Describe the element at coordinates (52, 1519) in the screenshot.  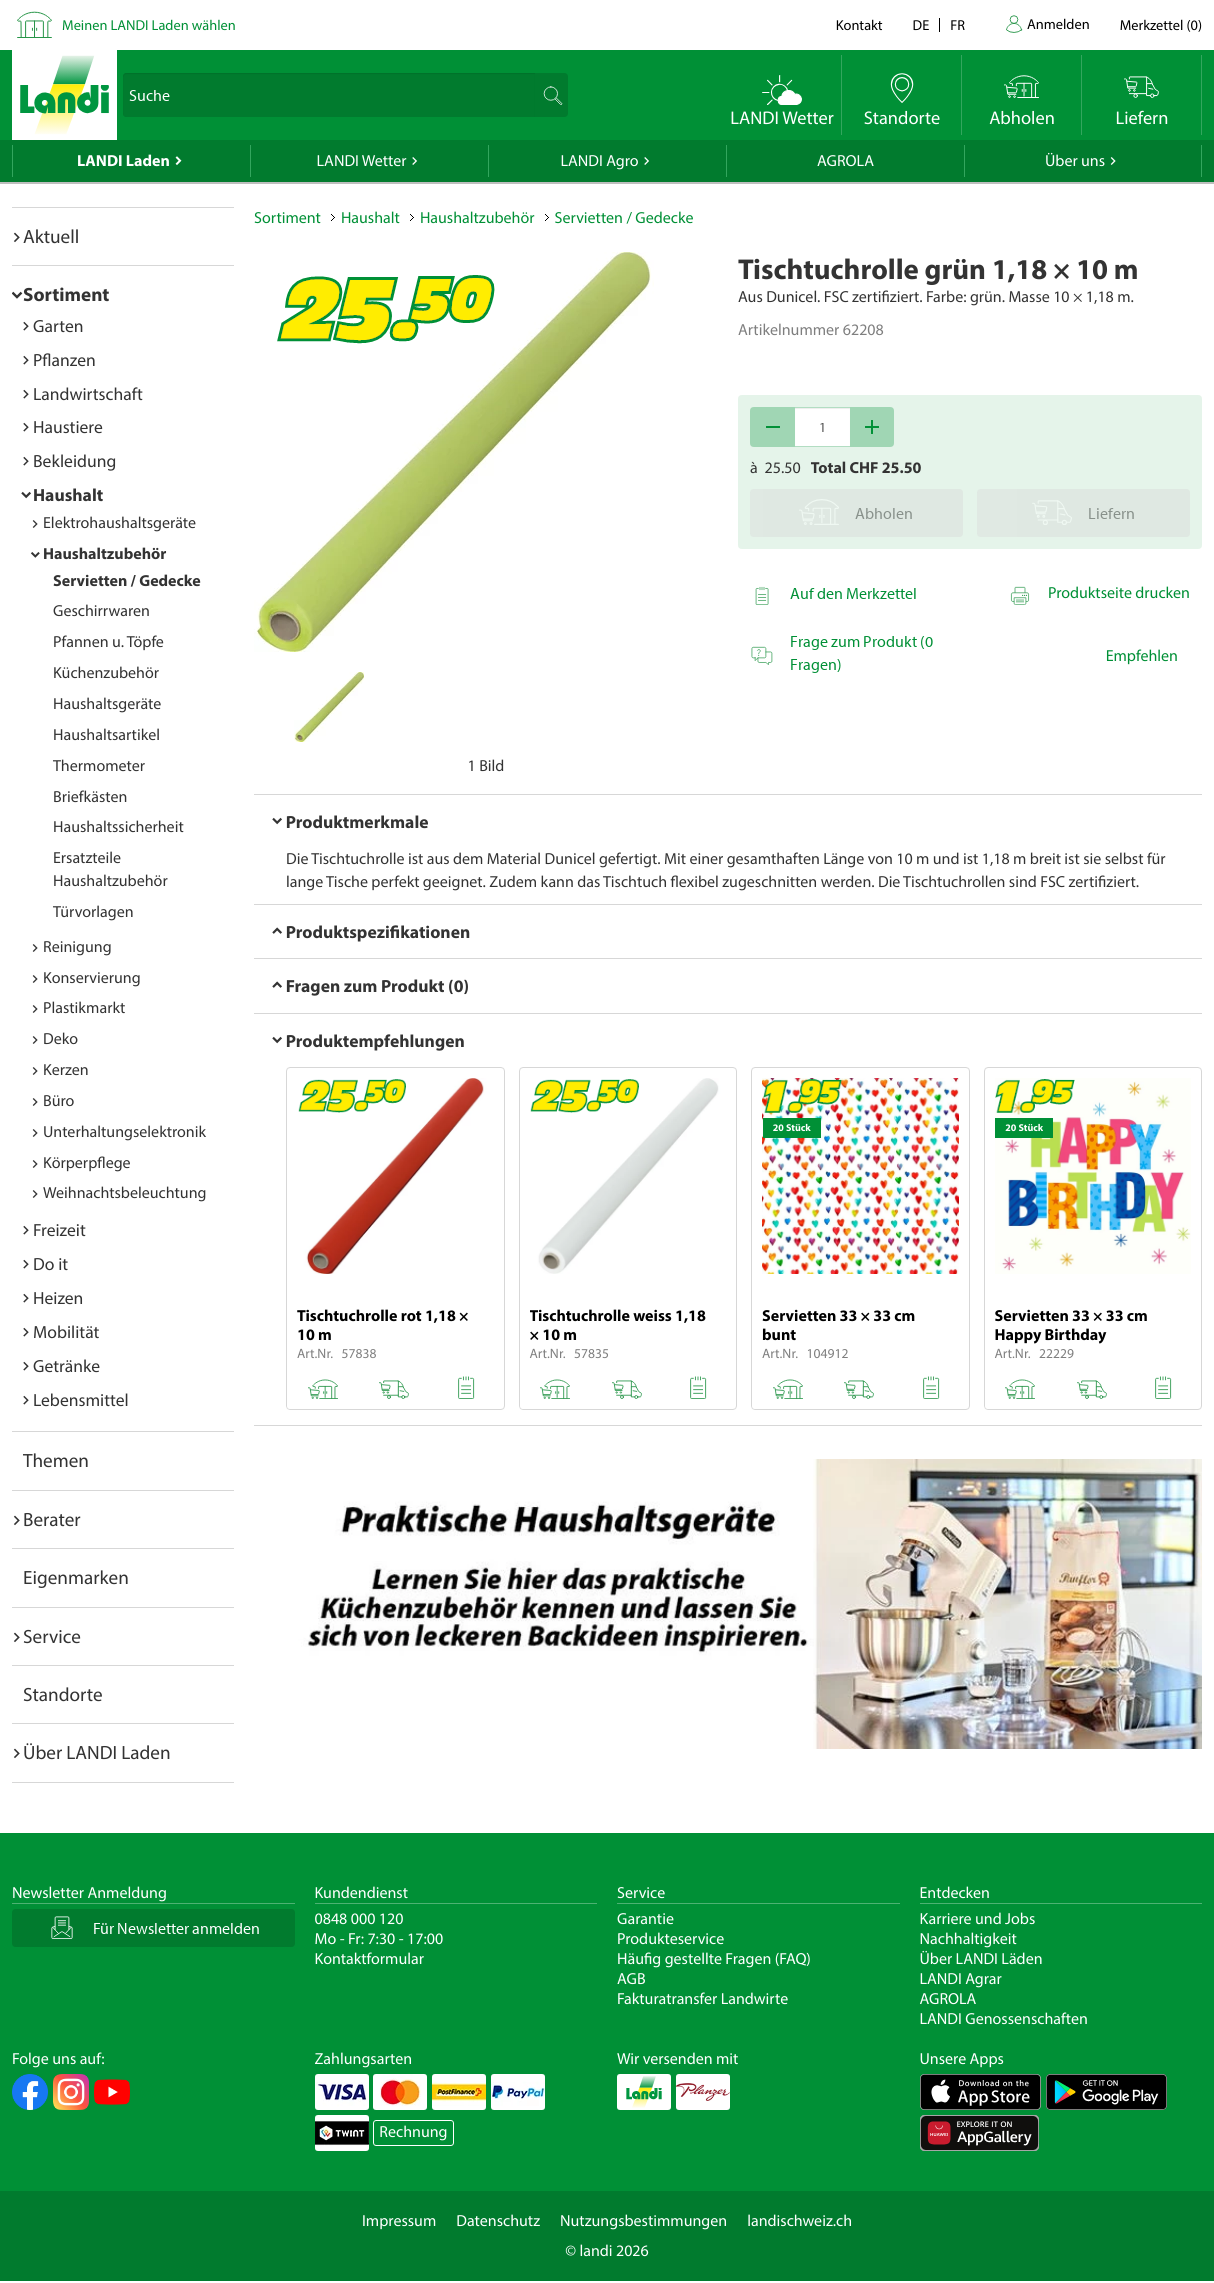
I see `Berater` at that location.